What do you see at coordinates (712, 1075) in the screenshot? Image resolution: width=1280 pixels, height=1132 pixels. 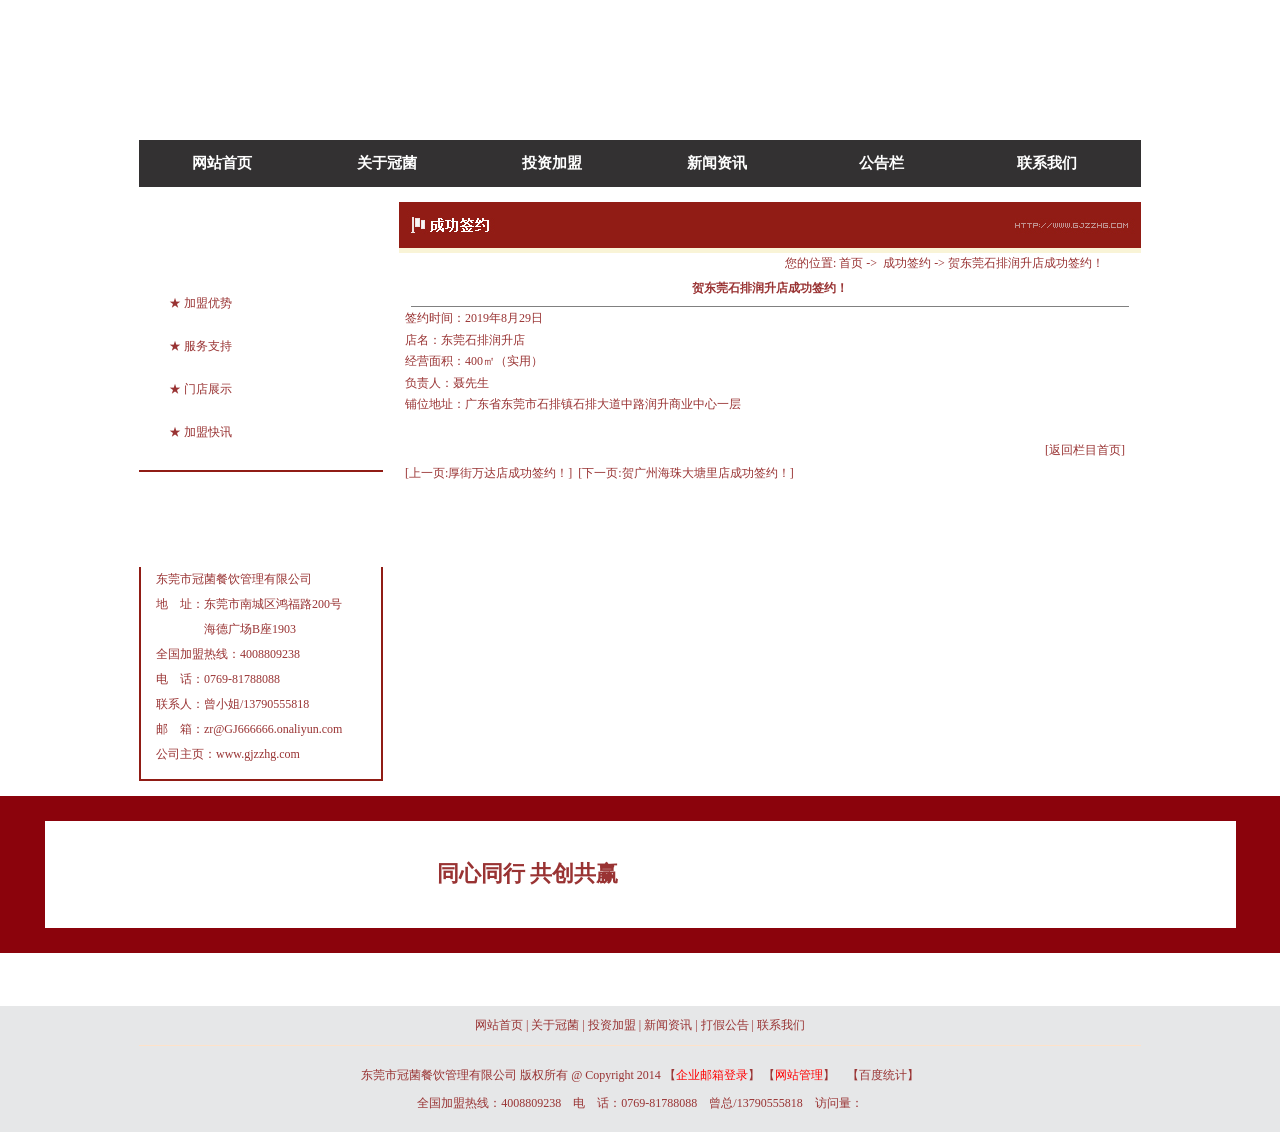 I see `企业邮箱登录` at bounding box center [712, 1075].